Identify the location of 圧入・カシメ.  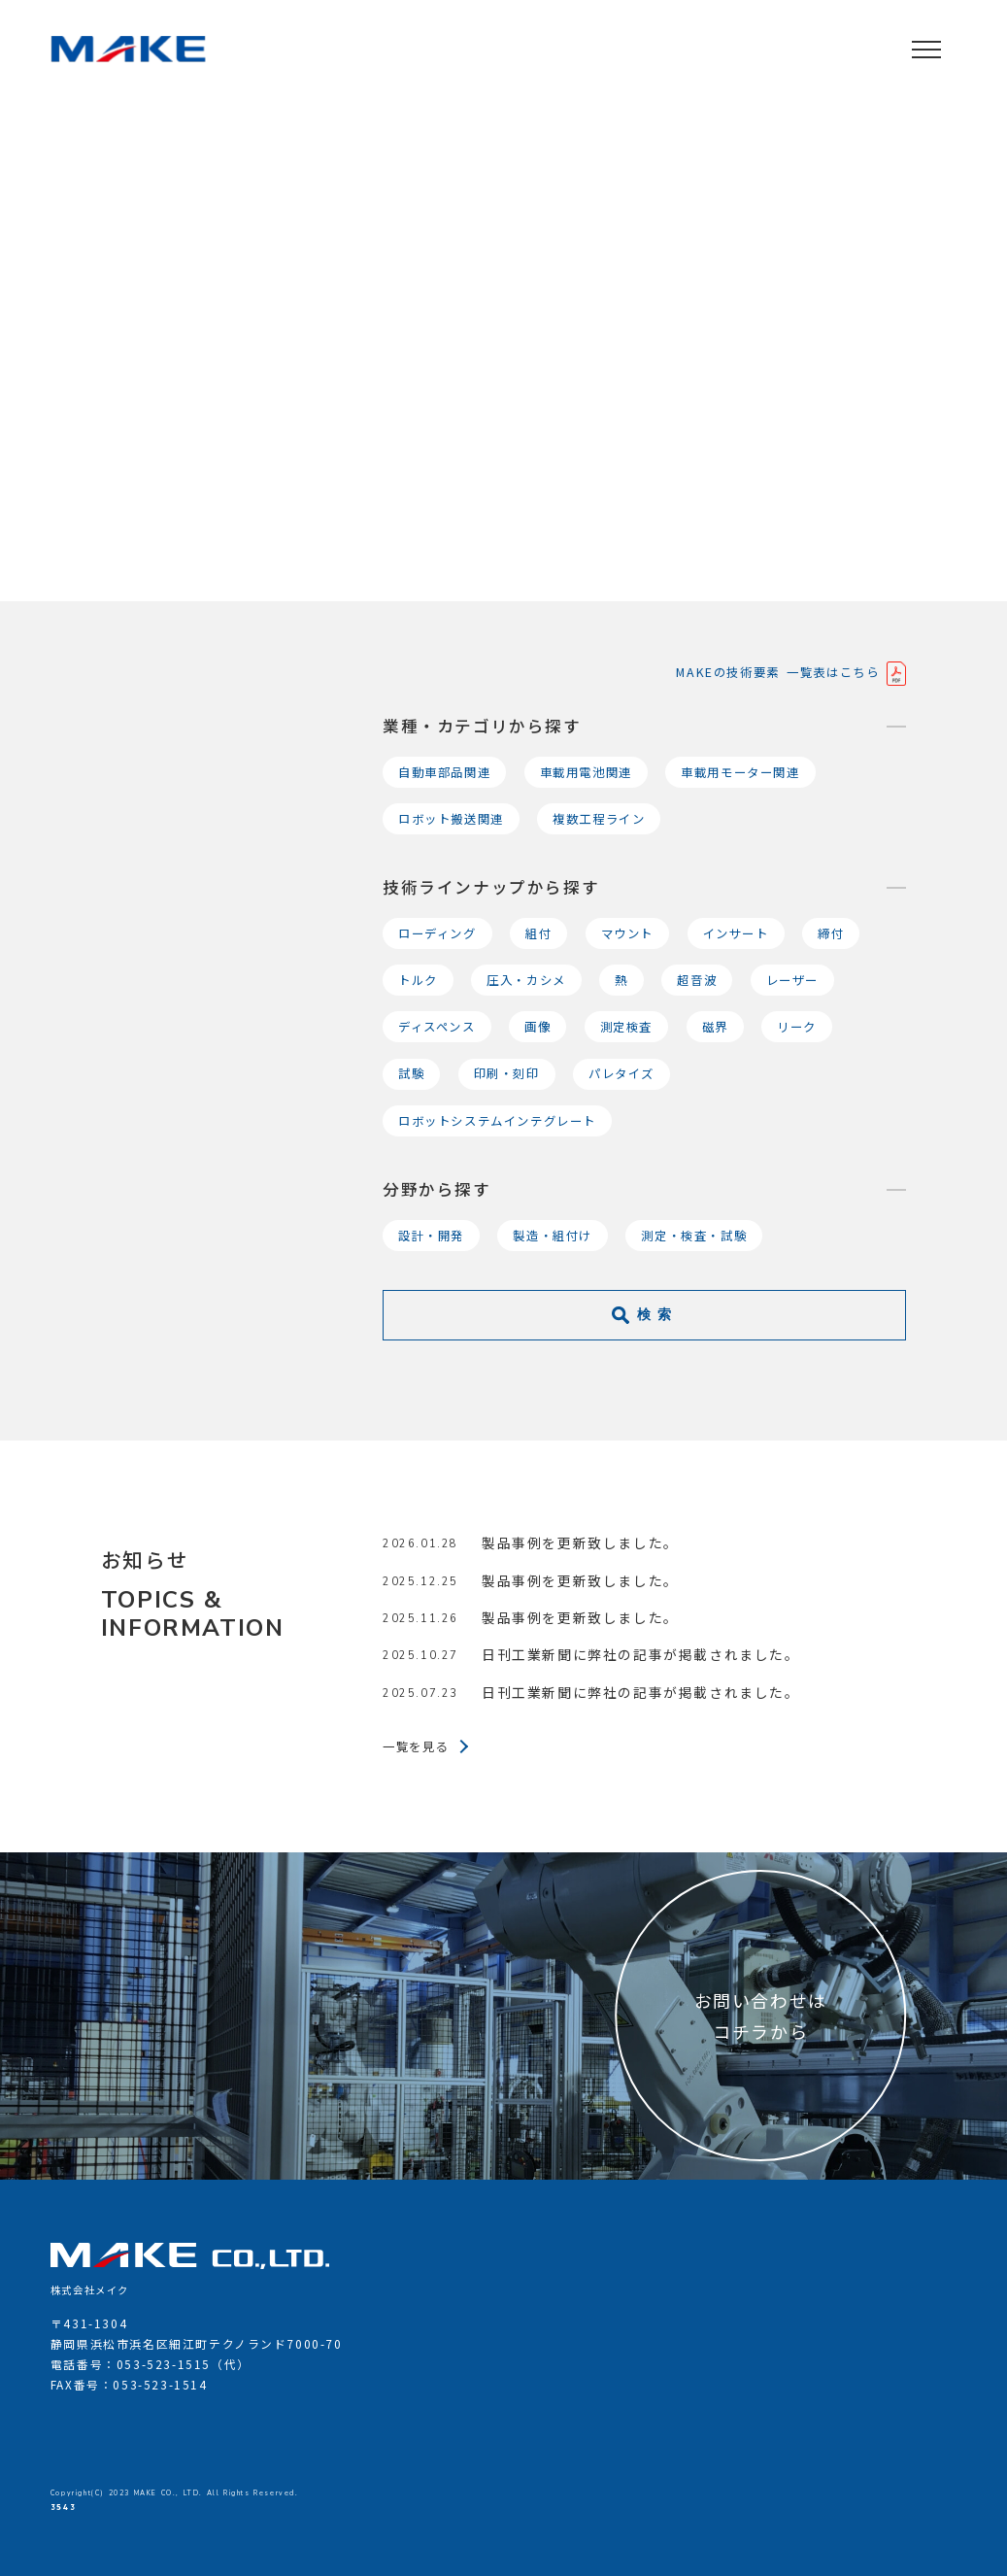
(526, 980).